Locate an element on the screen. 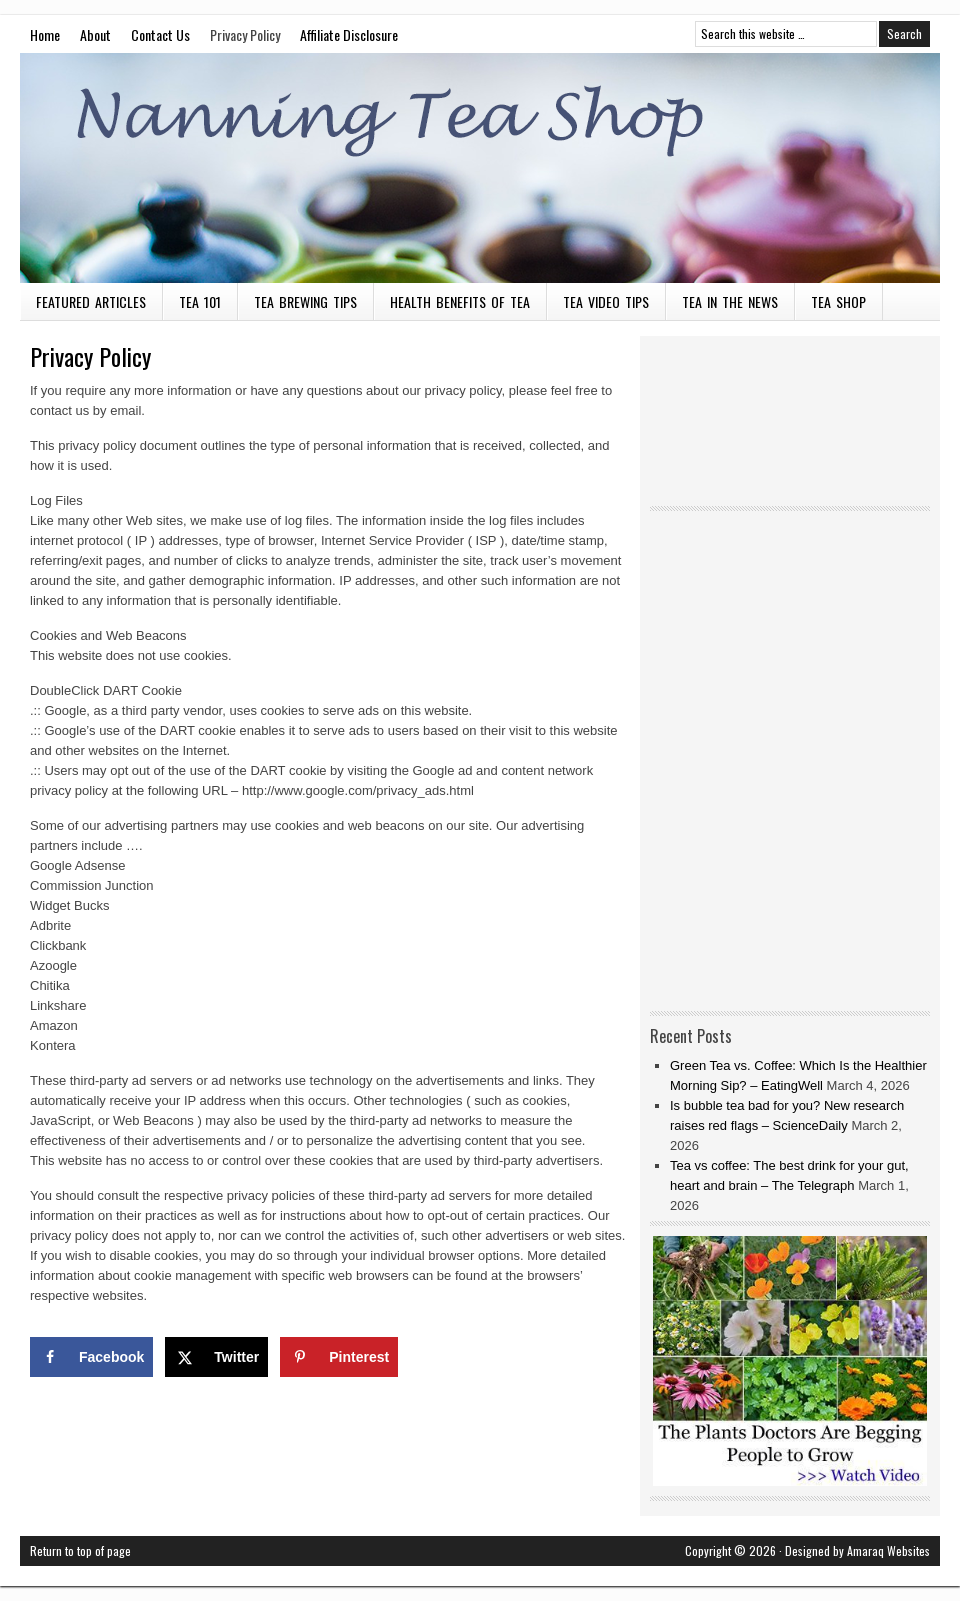 This screenshot has height=1601, width=960. Contact Us is located at coordinates (160, 34).